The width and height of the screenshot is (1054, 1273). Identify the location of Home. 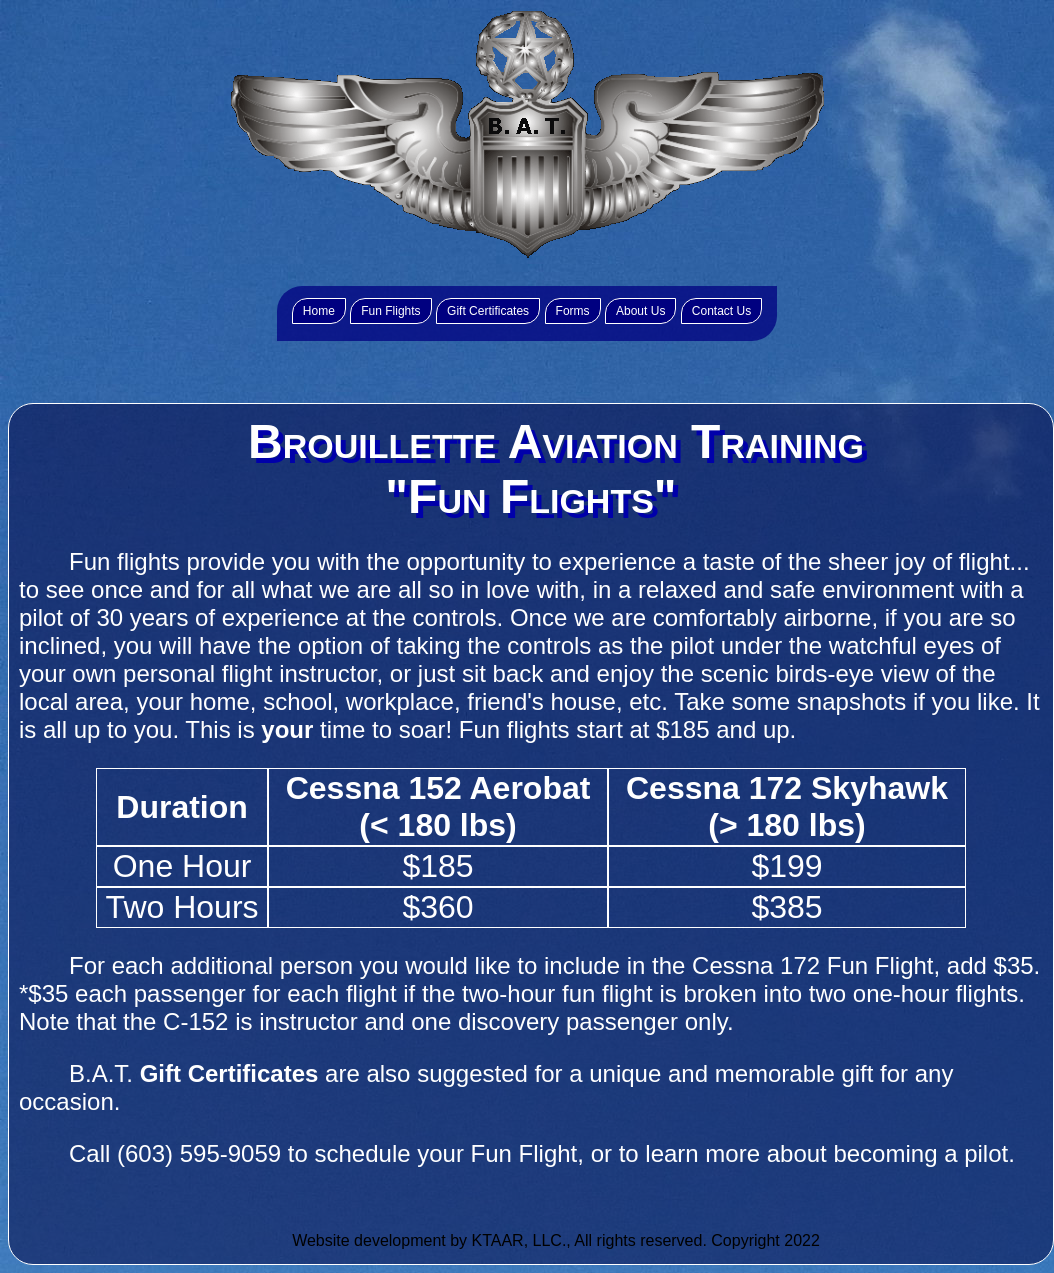
(319, 311).